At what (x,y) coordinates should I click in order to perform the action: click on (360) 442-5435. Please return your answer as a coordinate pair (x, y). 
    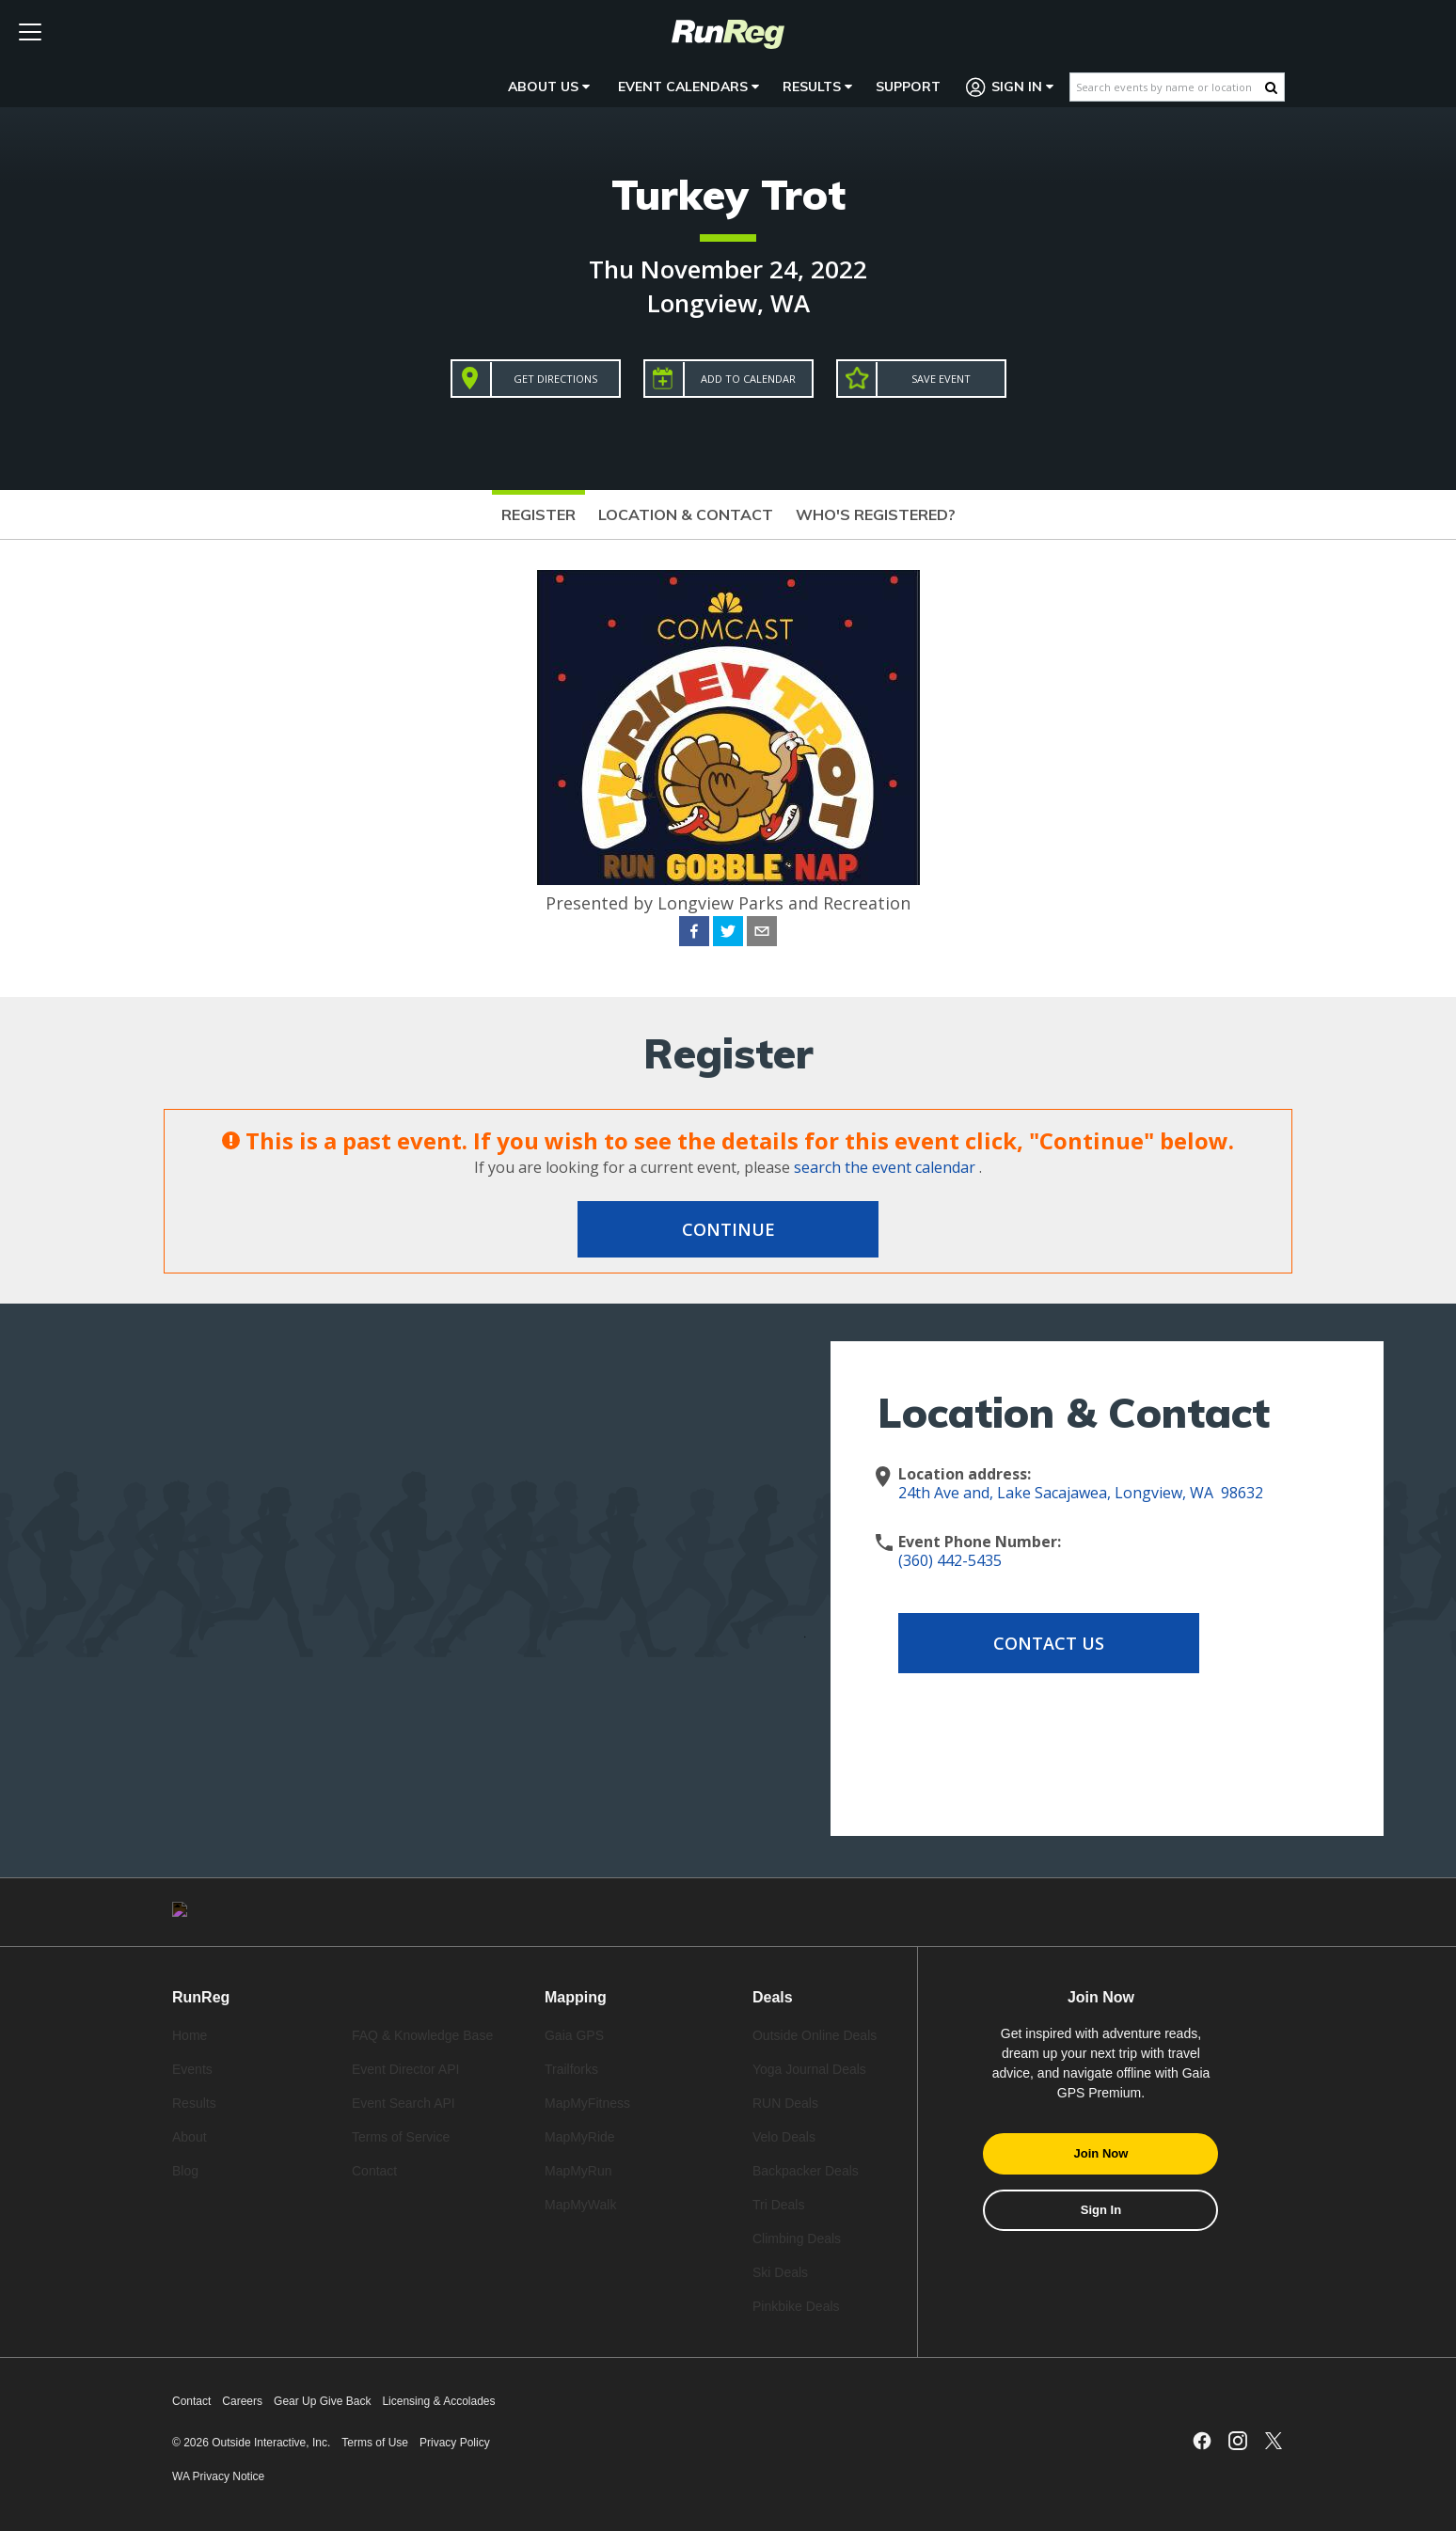
    Looking at the image, I should click on (950, 1560).